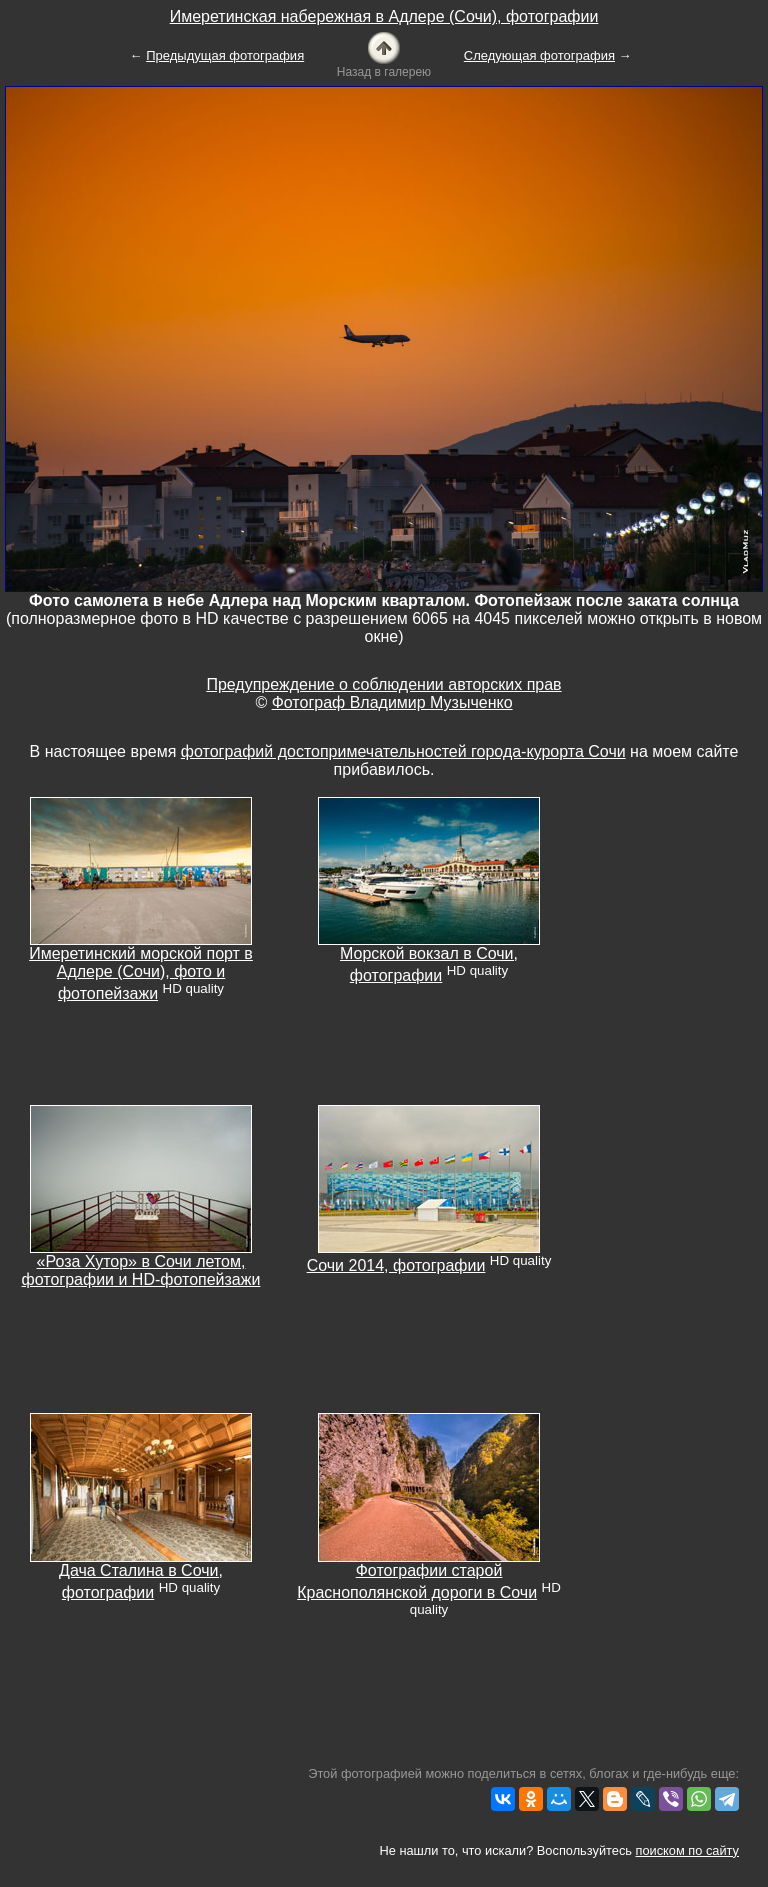  What do you see at coordinates (396, 1265) in the screenshot?
I see `Сочи 2014, фотографии` at bounding box center [396, 1265].